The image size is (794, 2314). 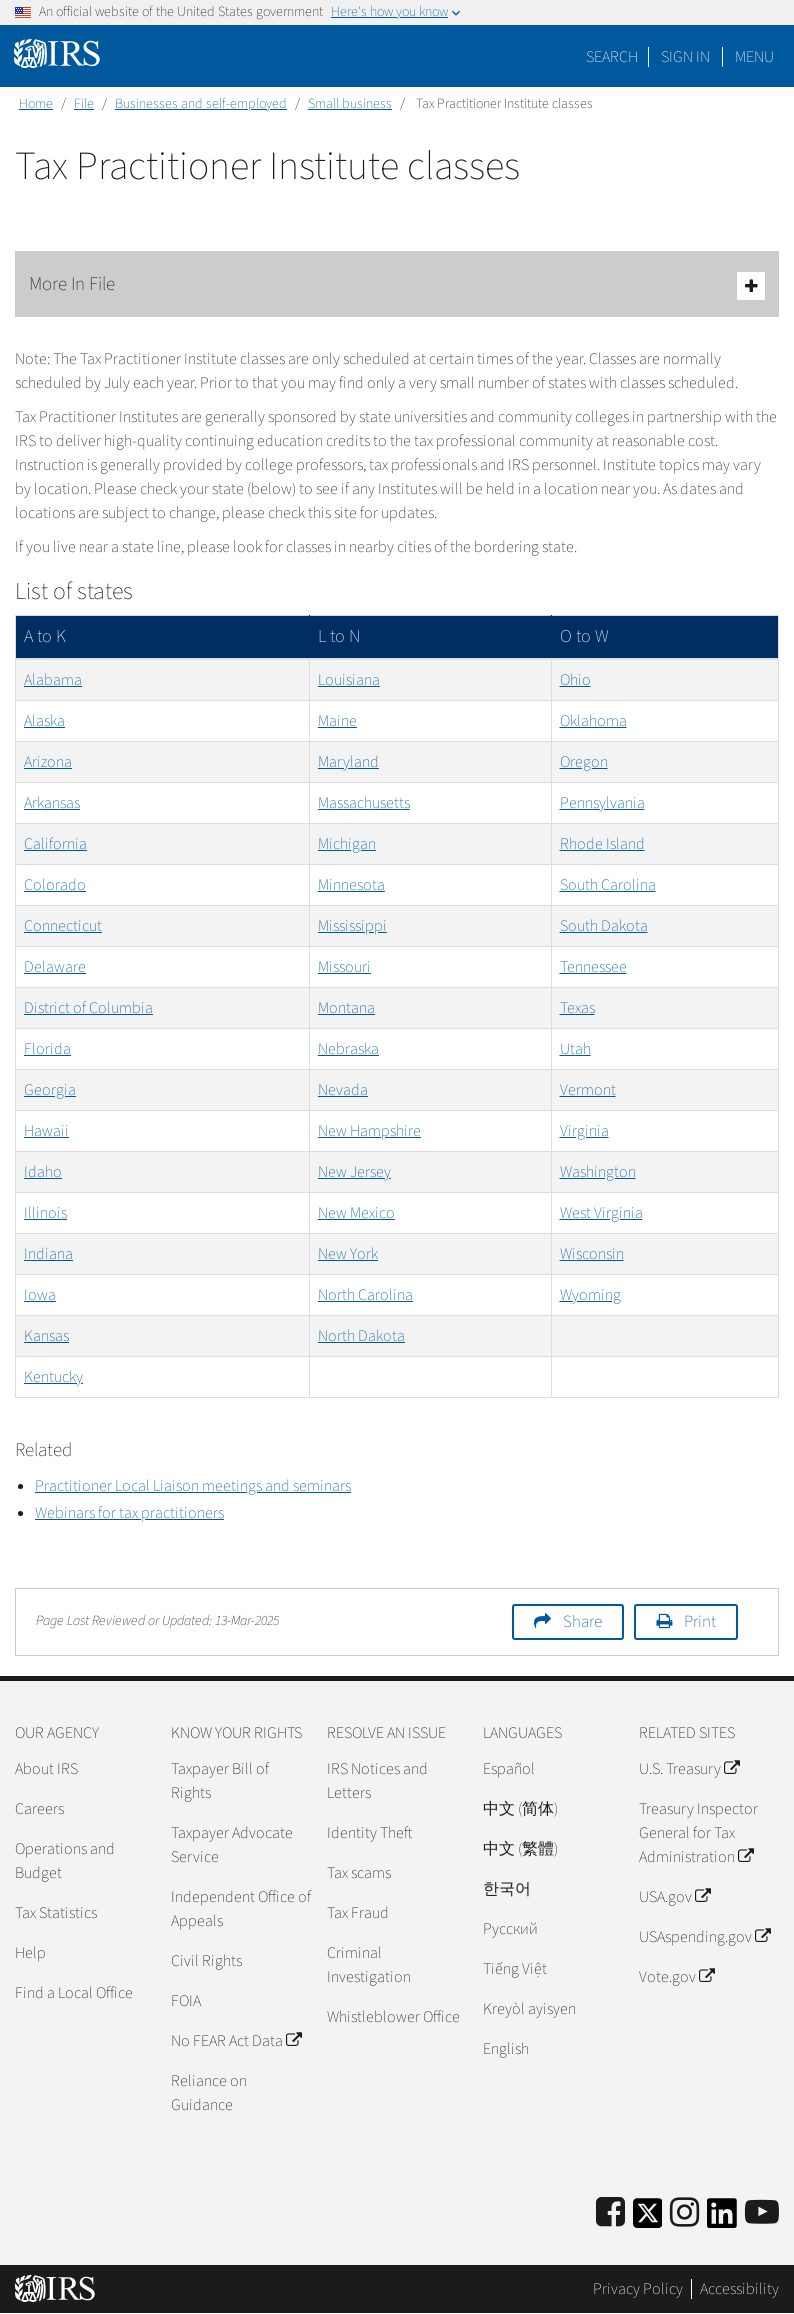 I want to click on IRS Notices and Letters, so click(x=377, y=1781).